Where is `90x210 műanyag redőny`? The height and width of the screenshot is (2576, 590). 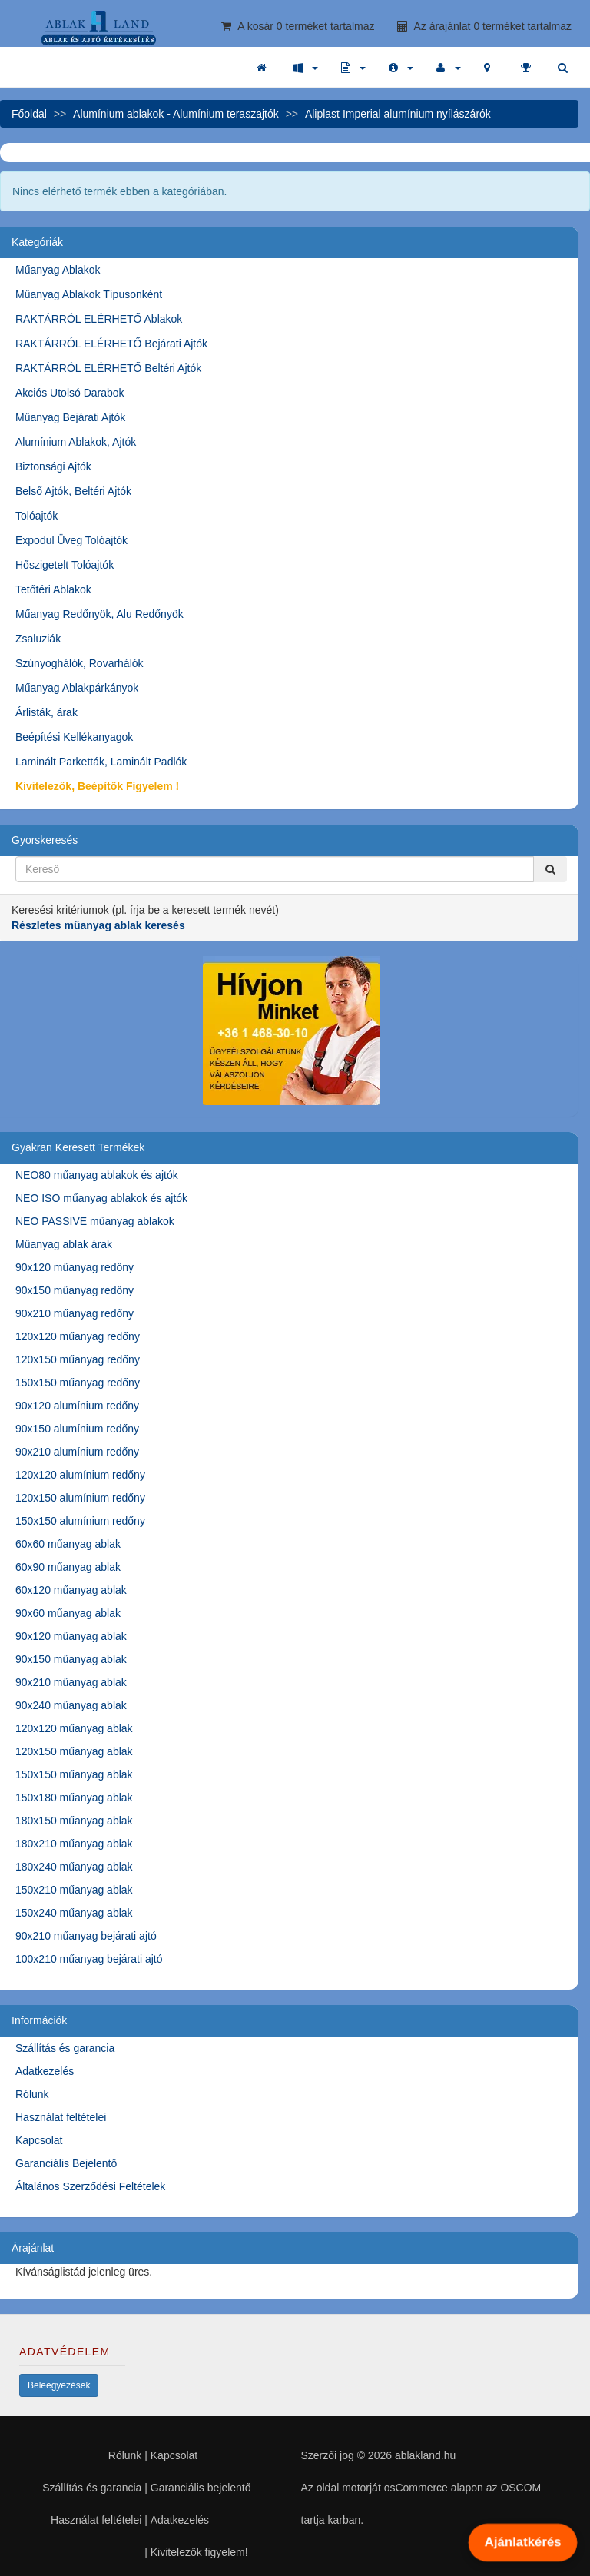 90x210 műanyag redőny is located at coordinates (74, 1313).